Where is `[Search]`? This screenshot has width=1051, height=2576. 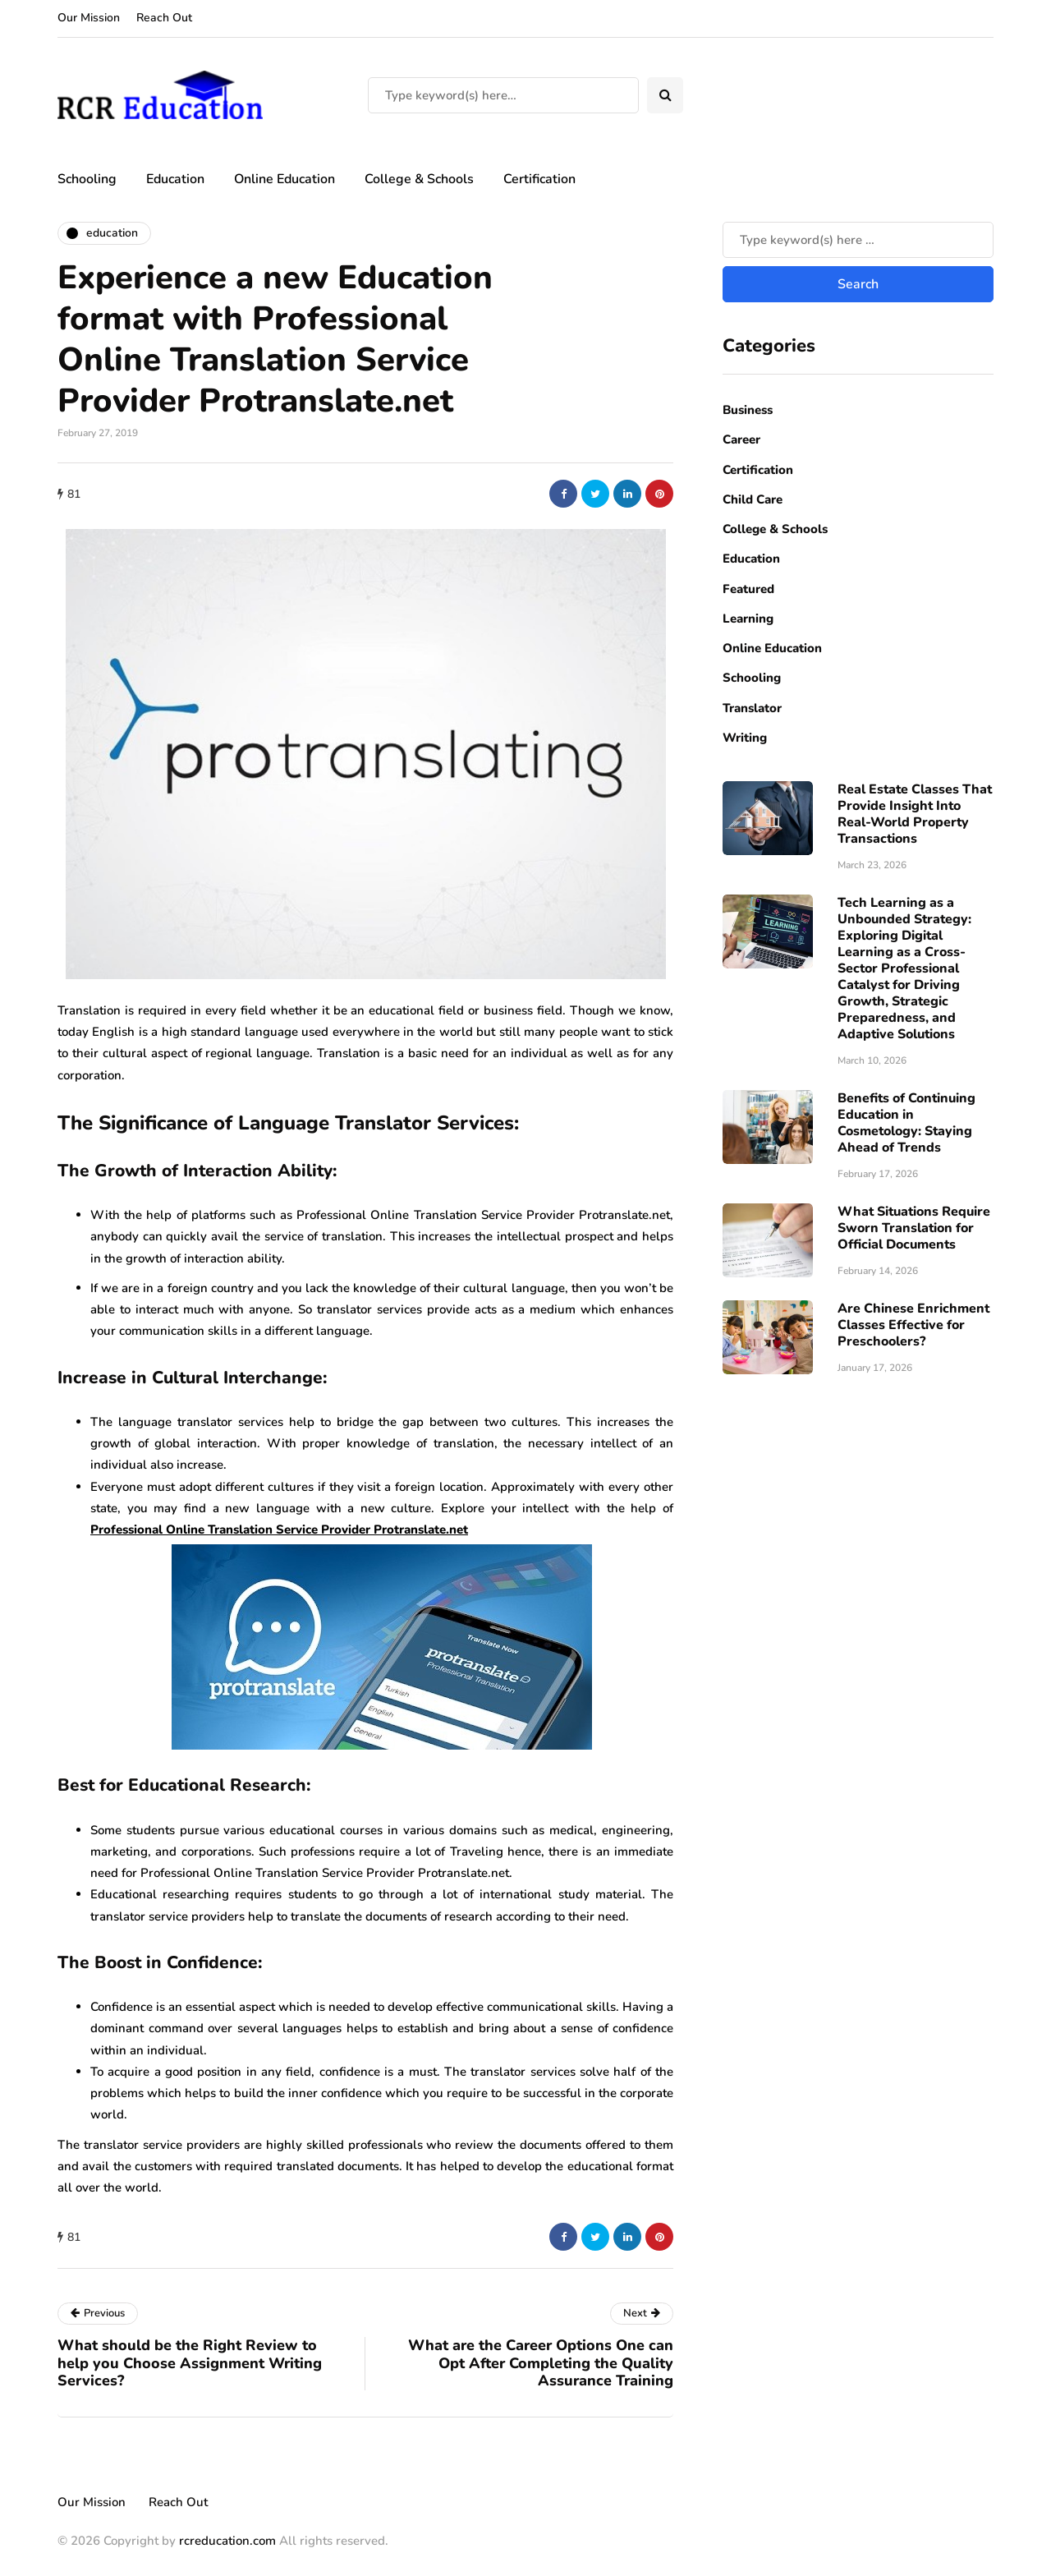 [Search] is located at coordinates (503, 95).